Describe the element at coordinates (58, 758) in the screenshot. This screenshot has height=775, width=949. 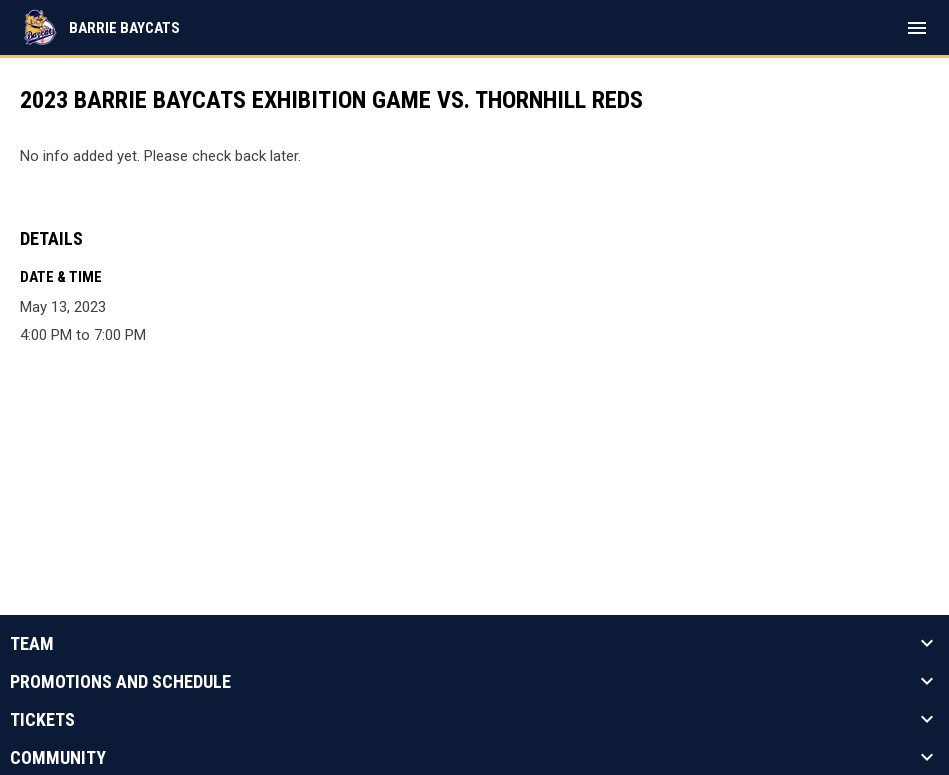
I see `Community [button]` at that location.